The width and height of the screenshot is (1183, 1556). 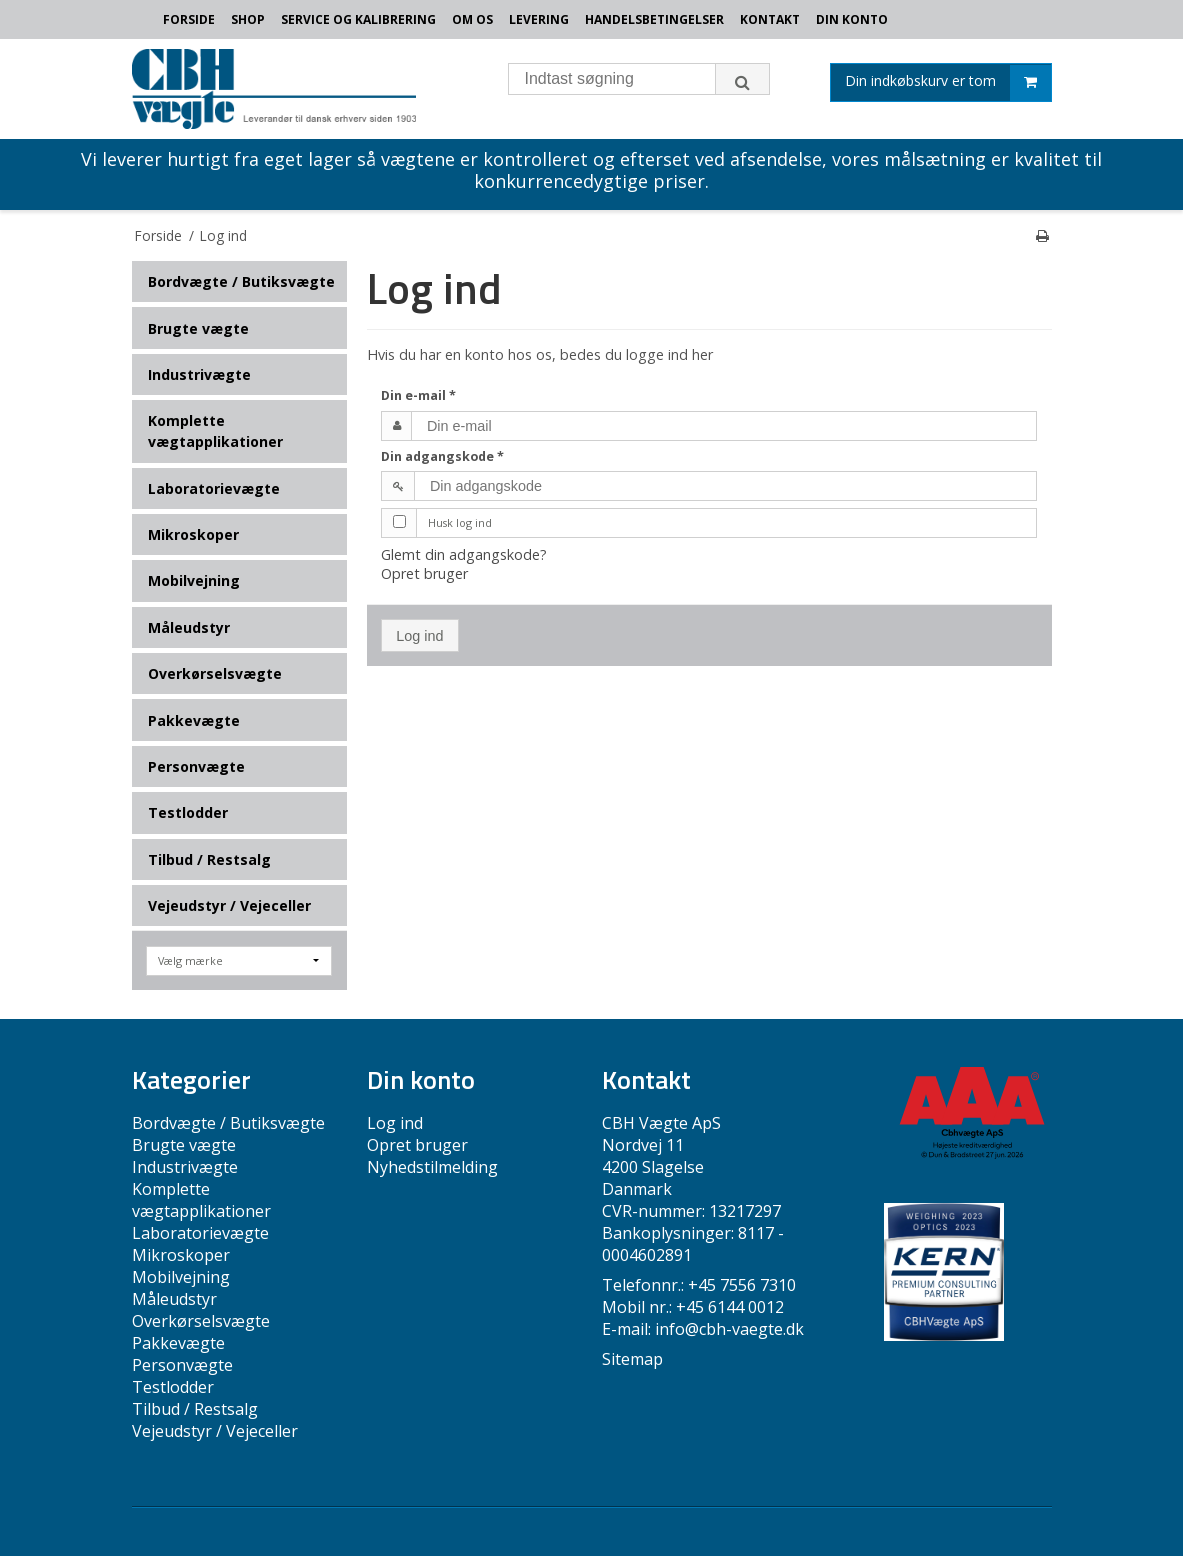 What do you see at coordinates (189, 627) in the screenshot?
I see `Måleudstyr` at bounding box center [189, 627].